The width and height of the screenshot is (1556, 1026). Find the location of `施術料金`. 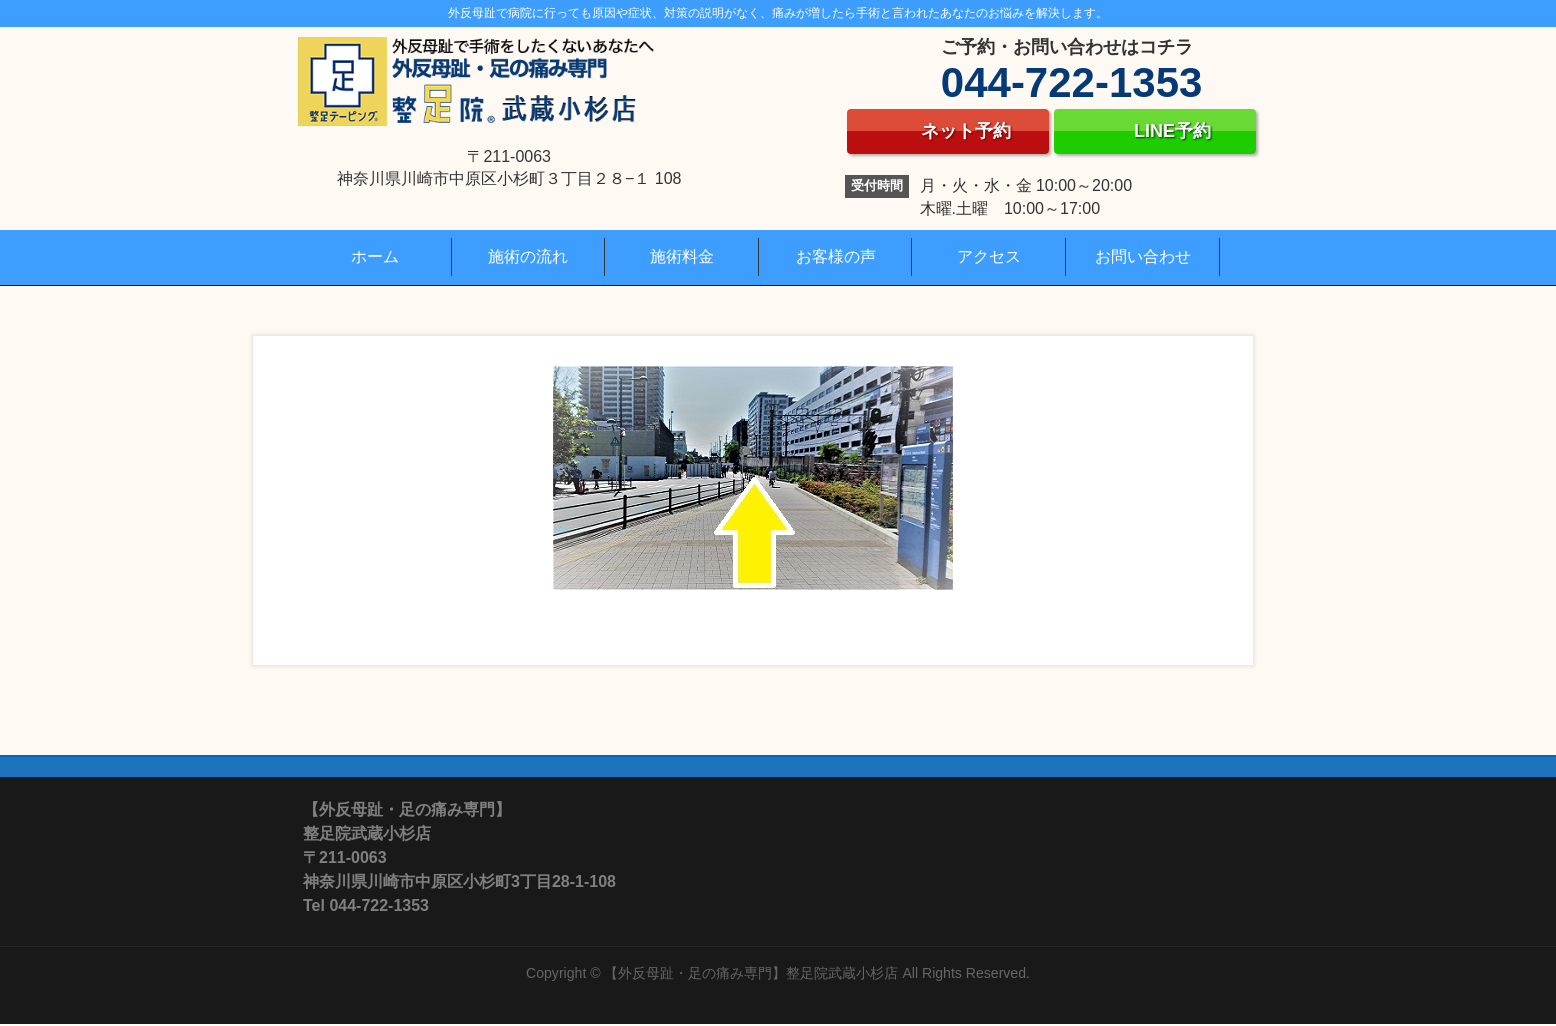

施術料金 is located at coordinates (682, 256).